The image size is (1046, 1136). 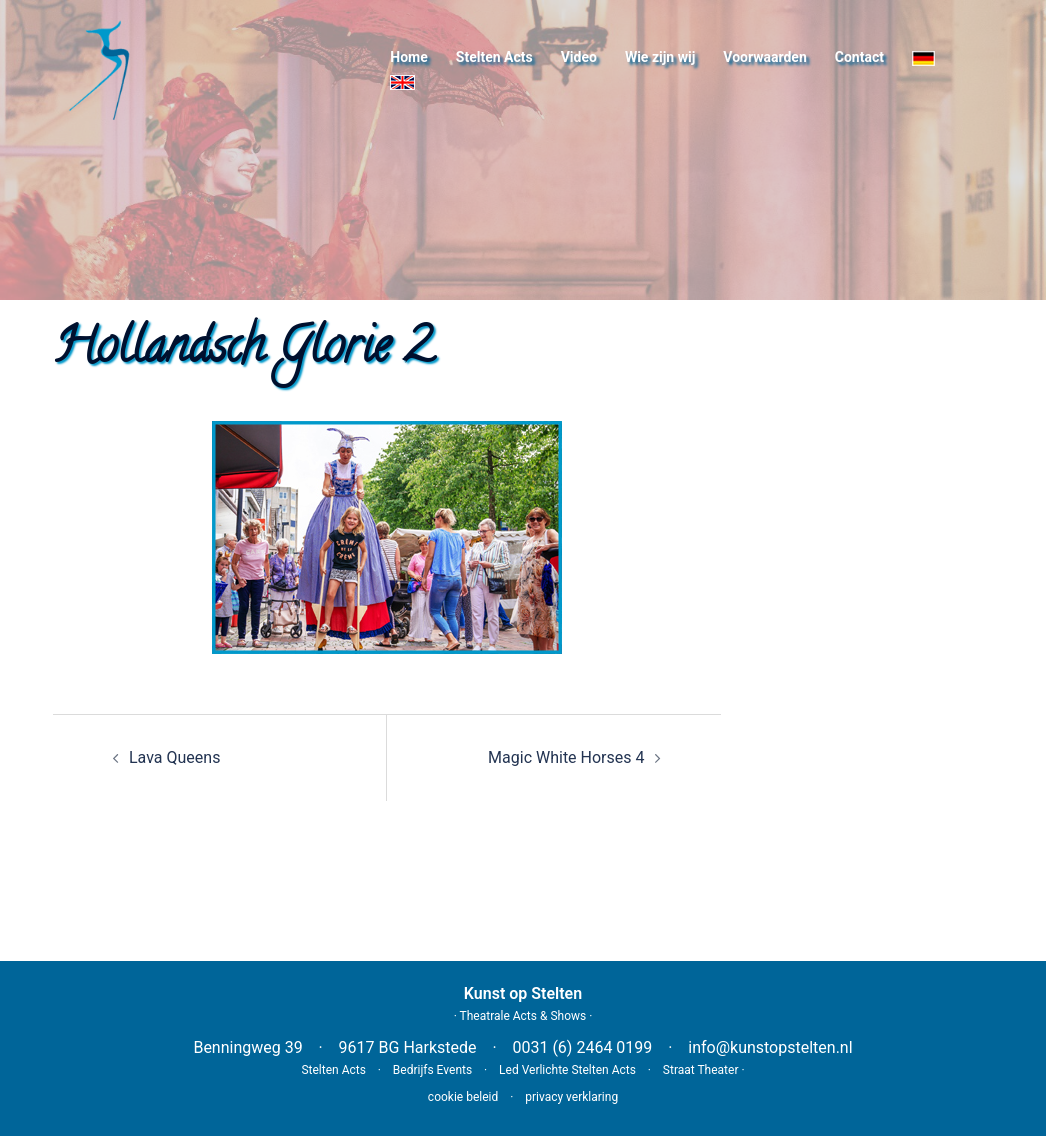 What do you see at coordinates (571, 1097) in the screenshot?
I see `privacy verklaring` at bounding box center [571, 1097].